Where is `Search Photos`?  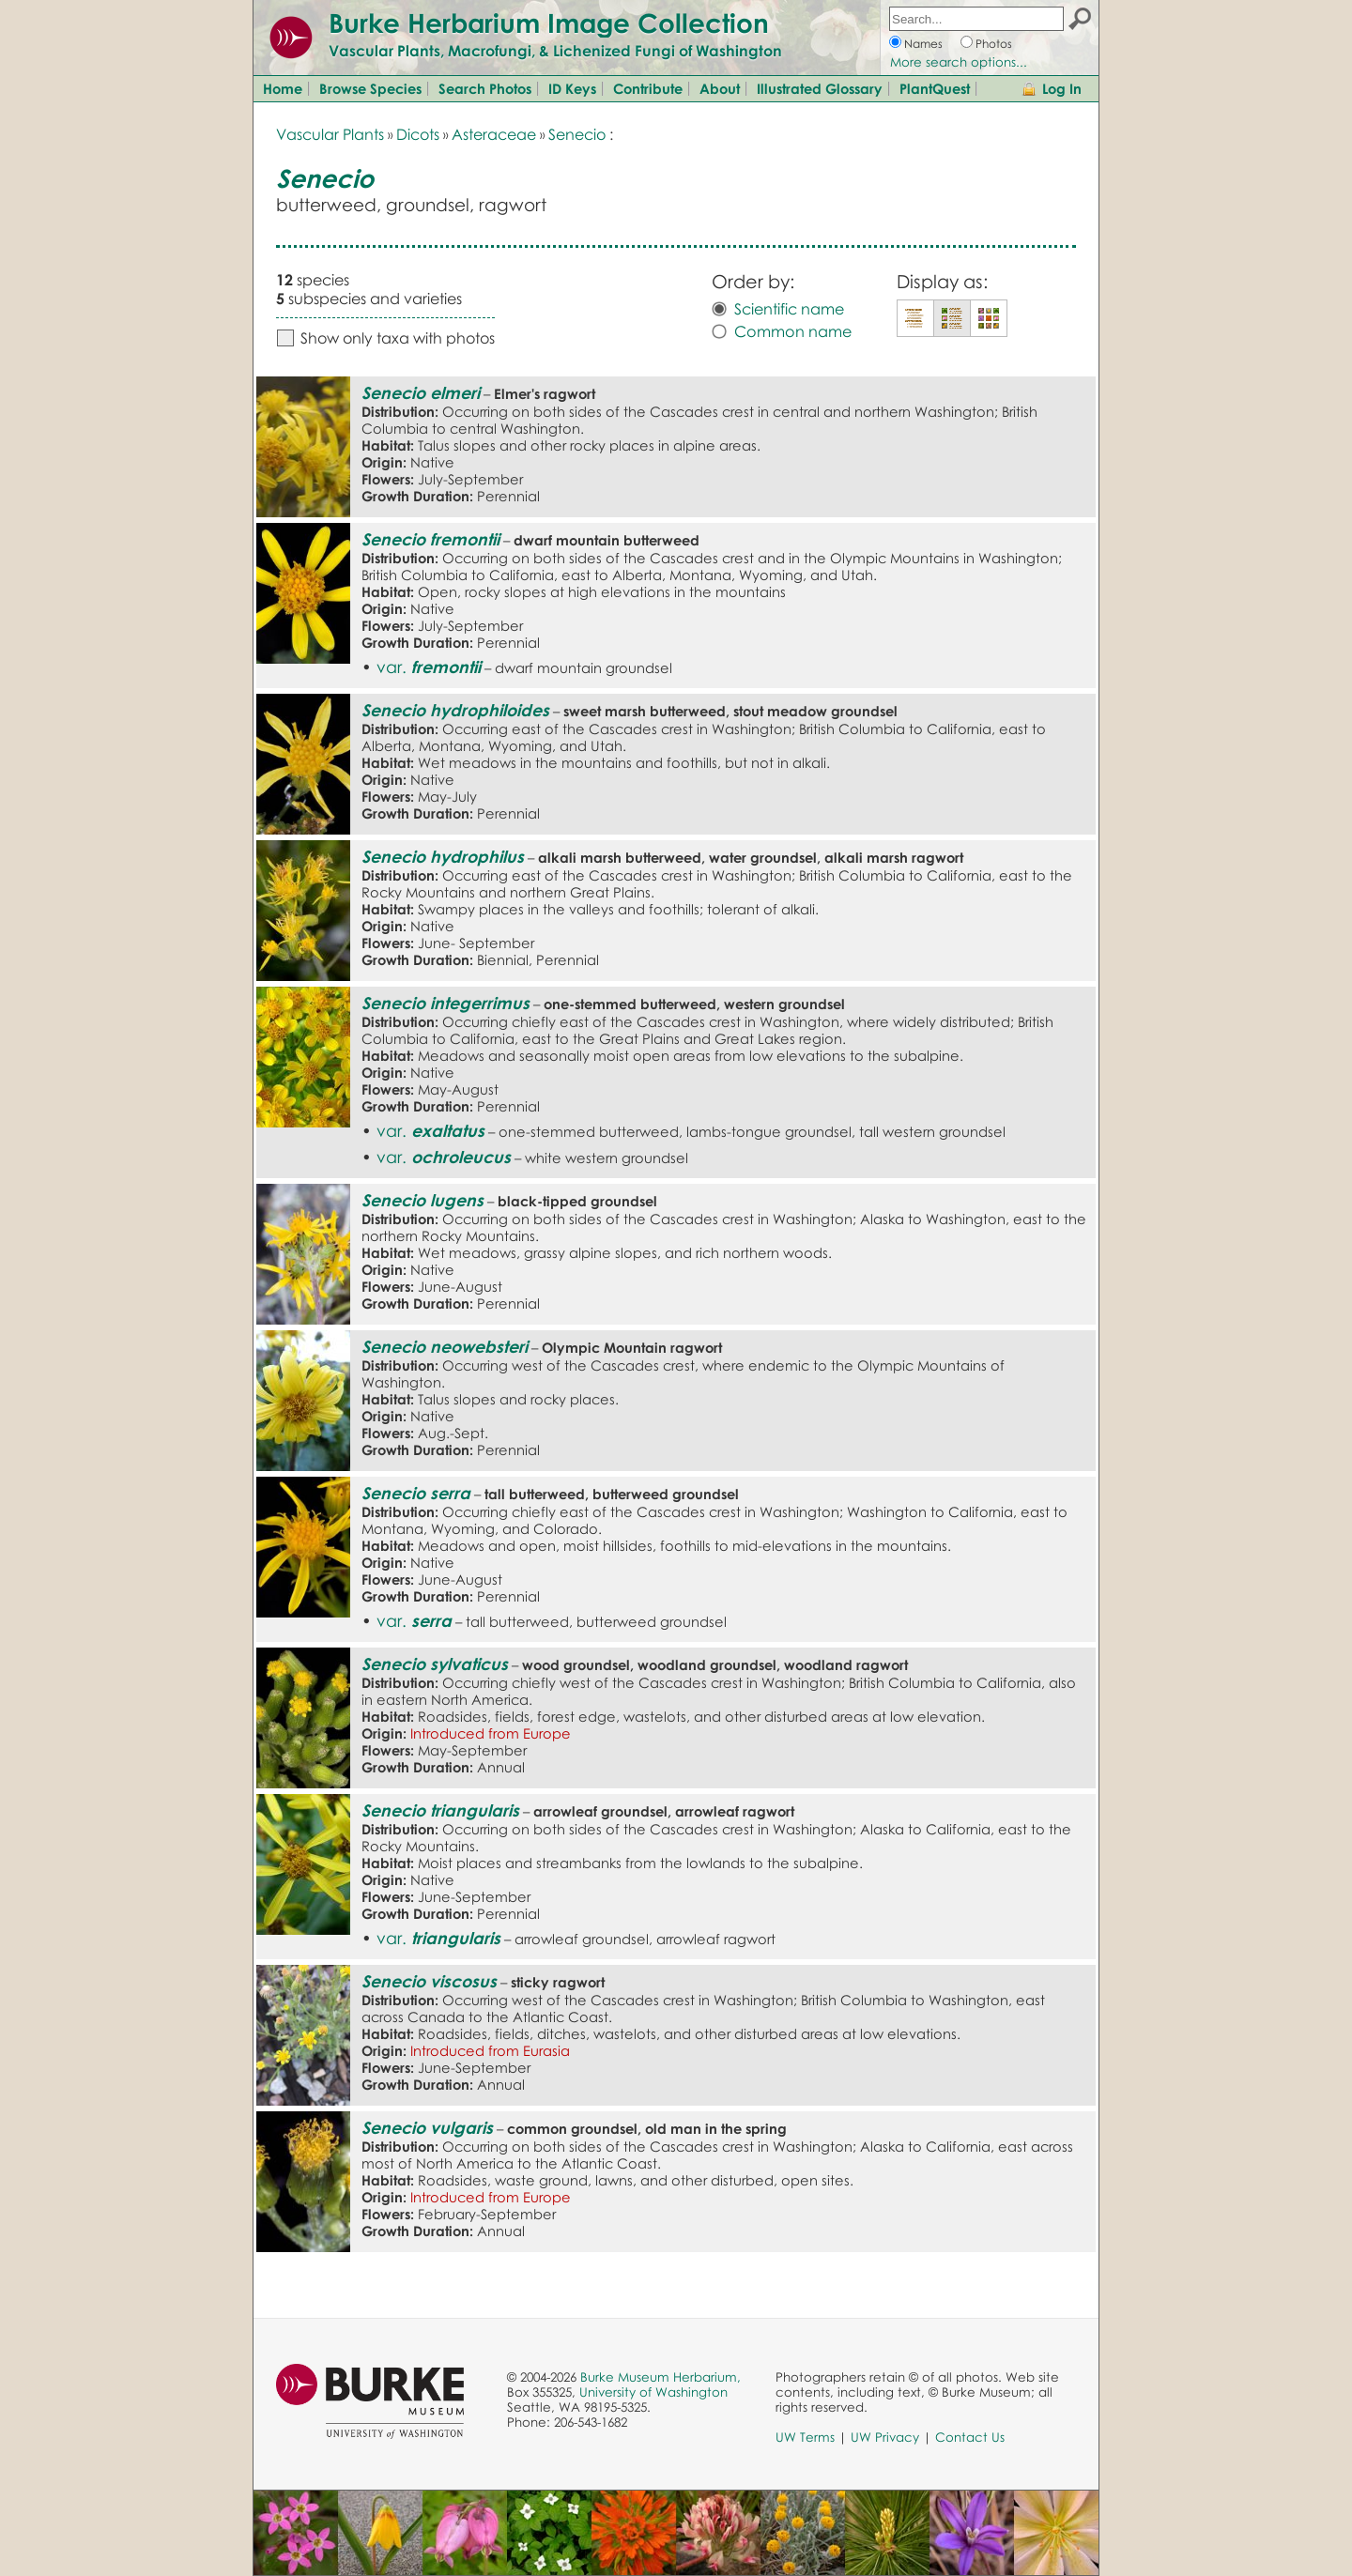
Search Photos is located at coordinates (484, 88).